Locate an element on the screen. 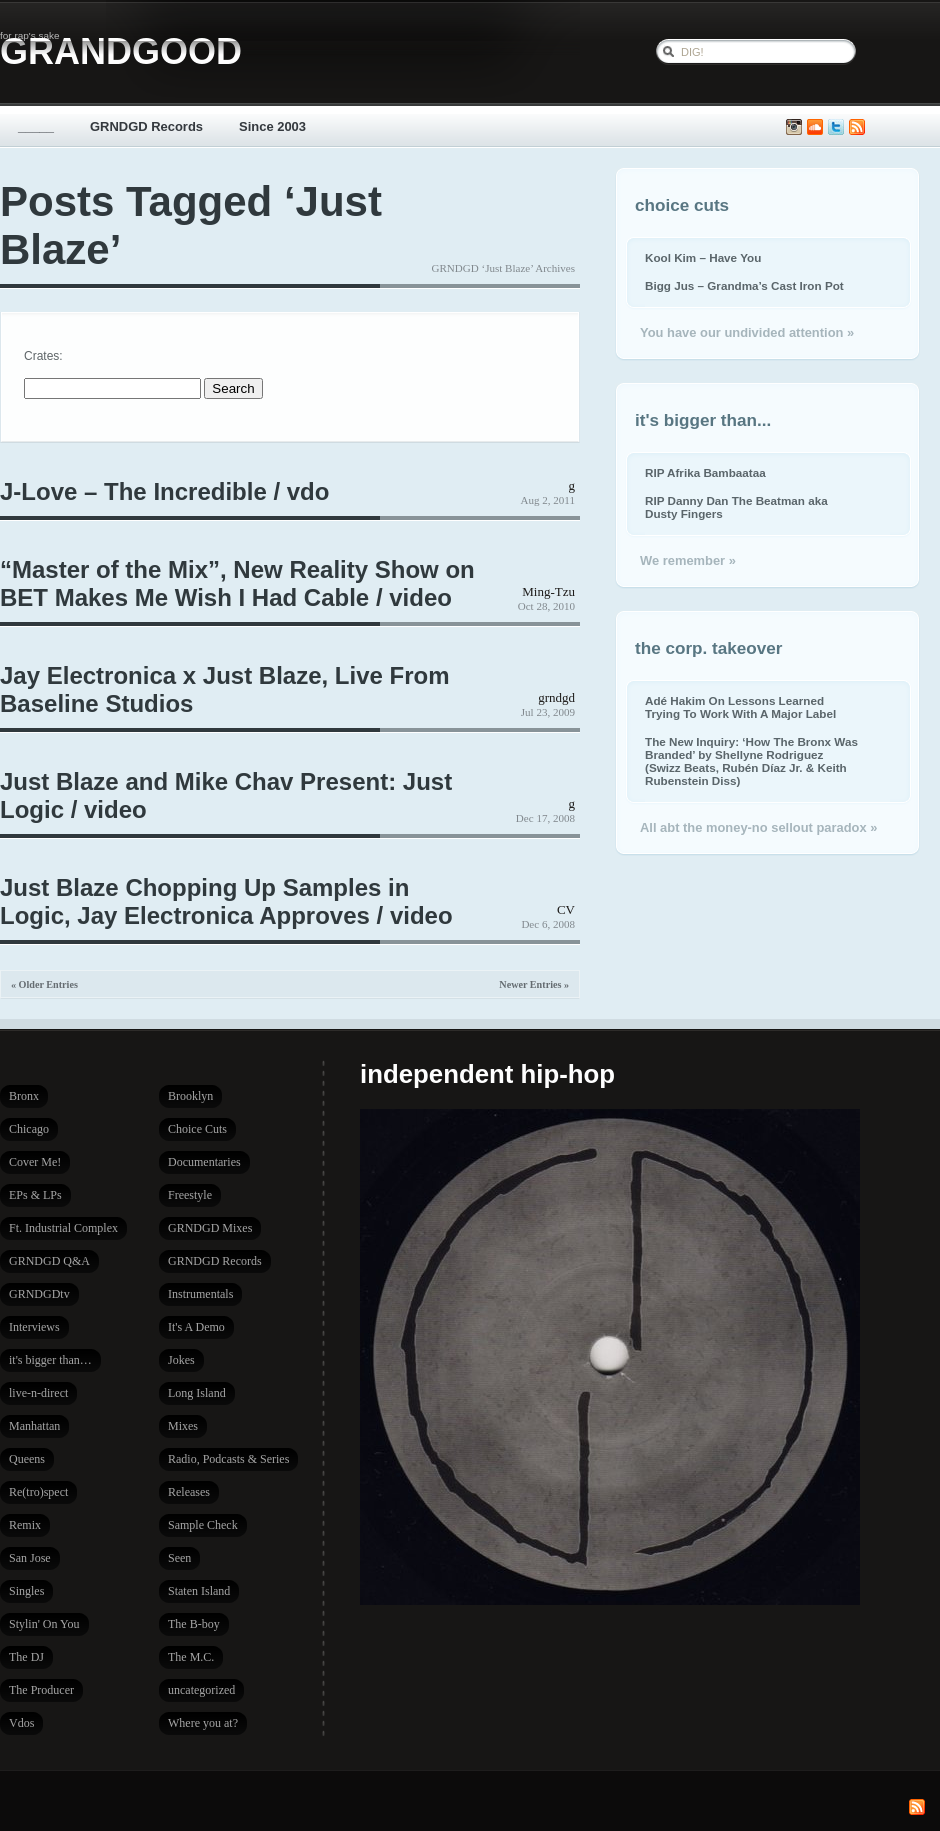 This screenshot has width=940, height=1831. Long Island is located at coordinates (197, 1393).